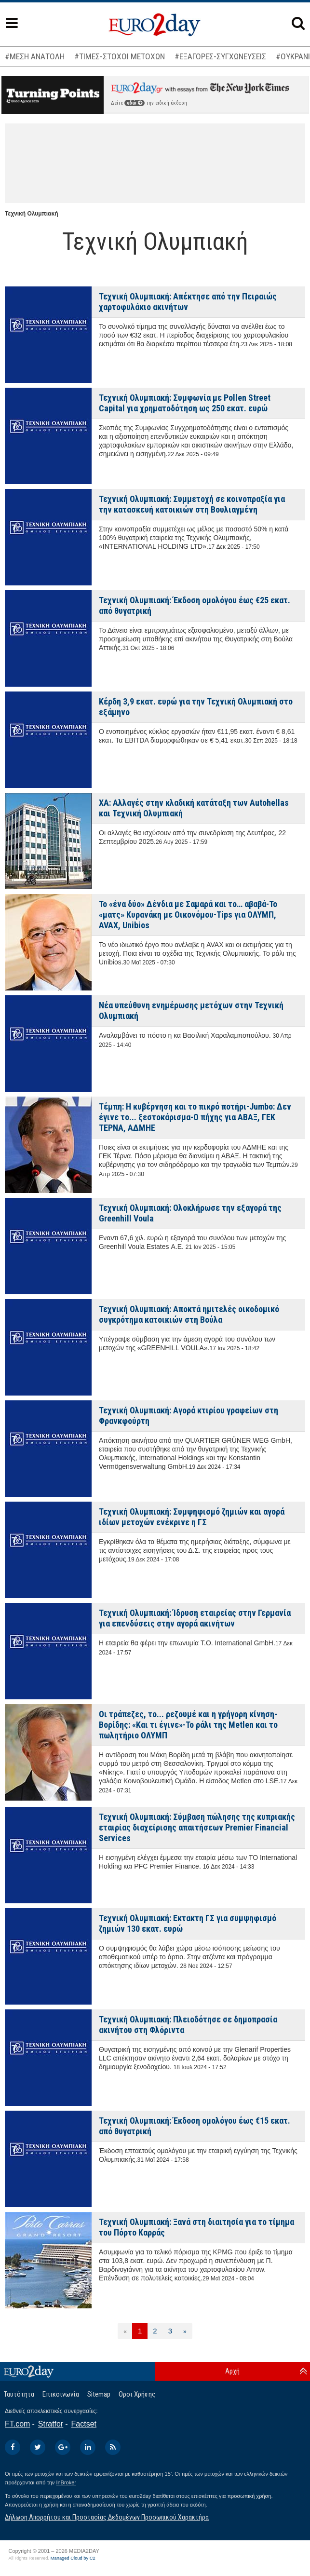 The image size is (310, 2576). Describe the element at coordinates (137, 2394) in the screenshot. I see `Οροι Χρήσης` at that location.